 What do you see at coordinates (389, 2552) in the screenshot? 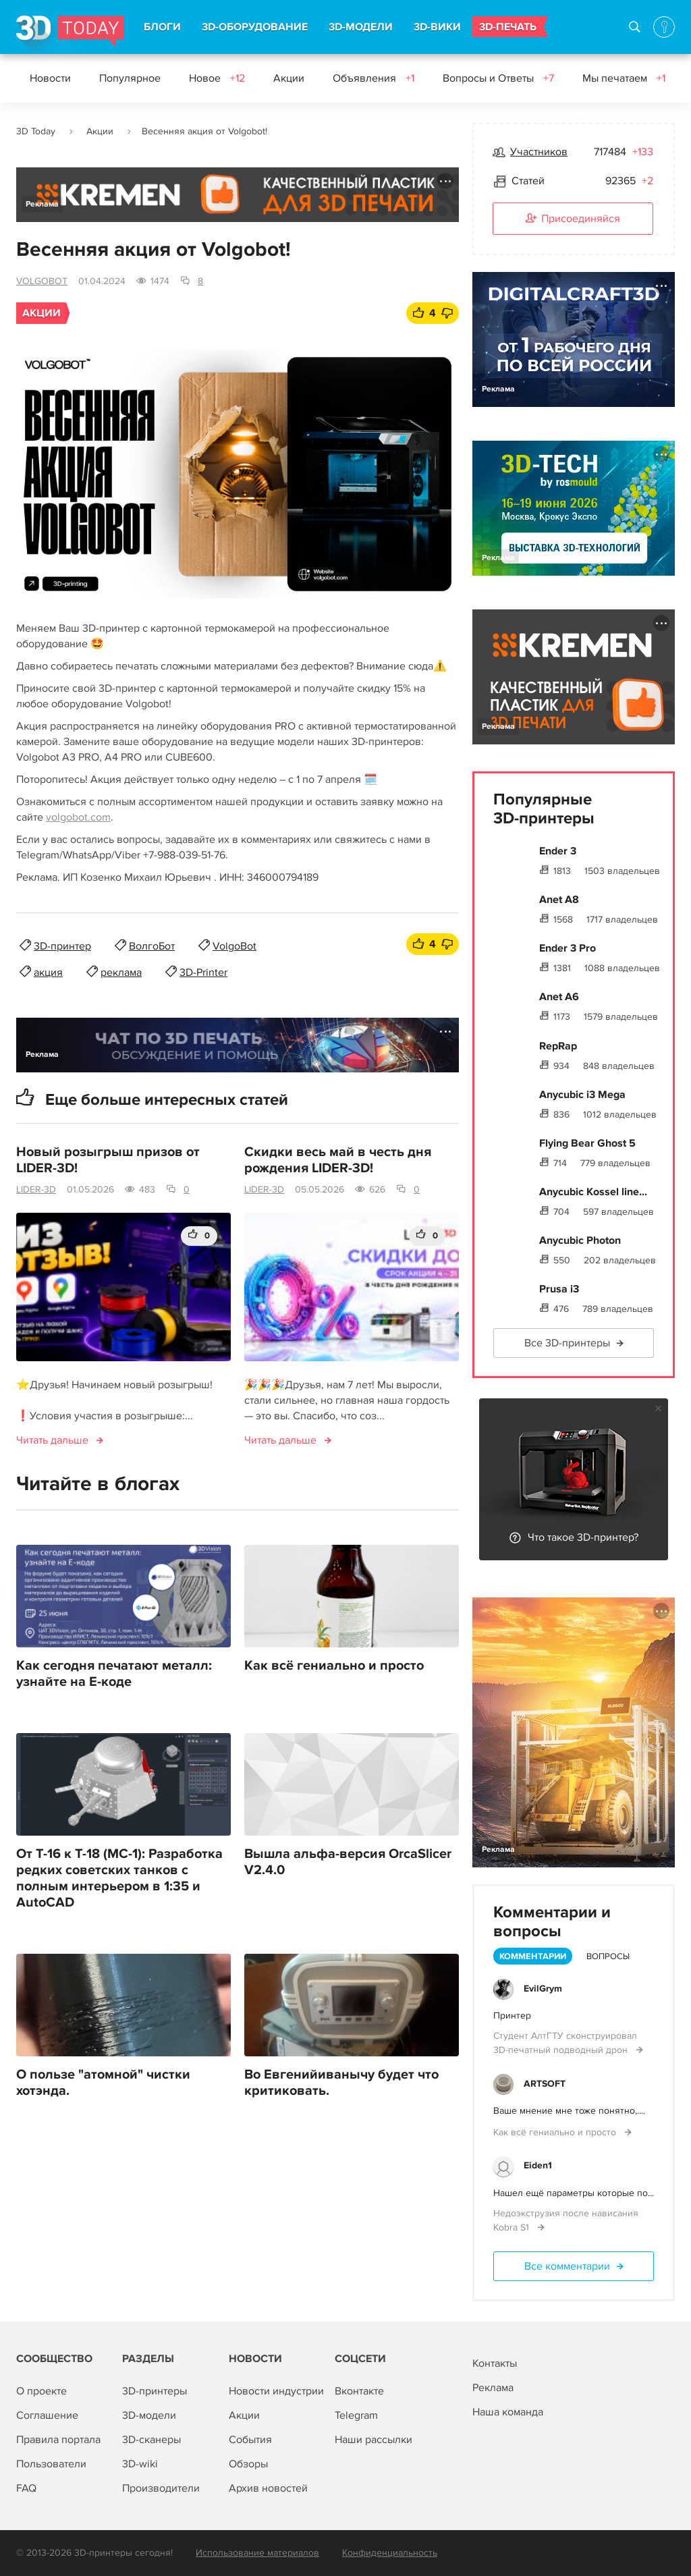
I see `Конфиденциальность` at bounding box center [389, 2552].